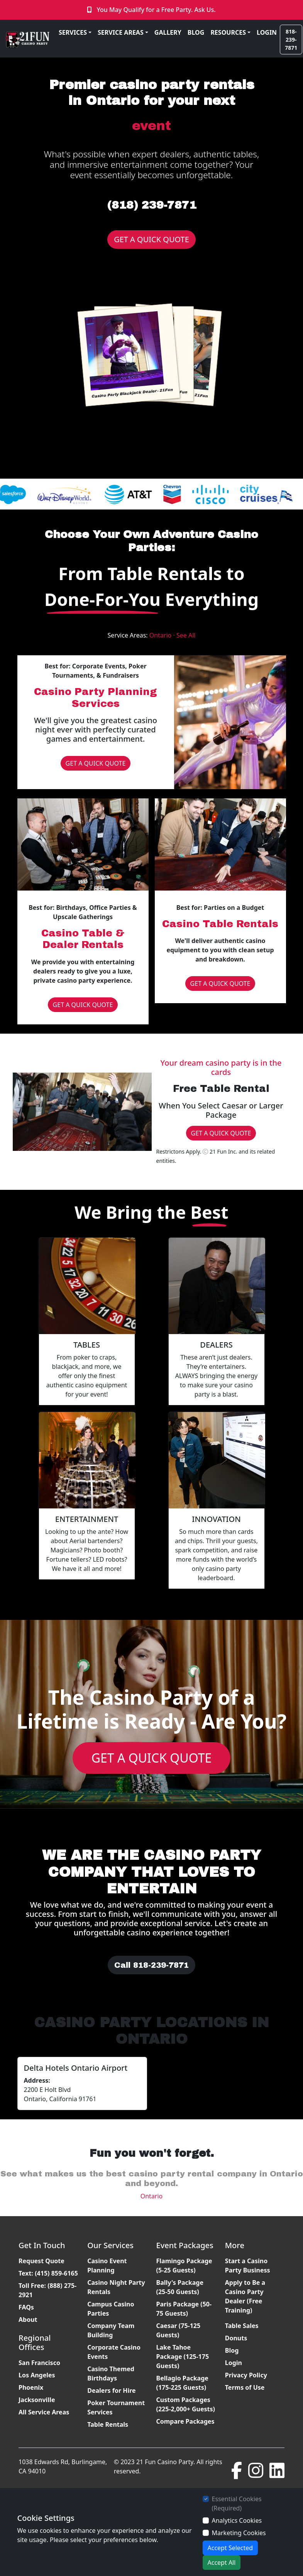 The image size is (303, 2576). Describe the element at coordinates (228, 32) in the screenshot. I see `RESOURCES [button]` at that location.